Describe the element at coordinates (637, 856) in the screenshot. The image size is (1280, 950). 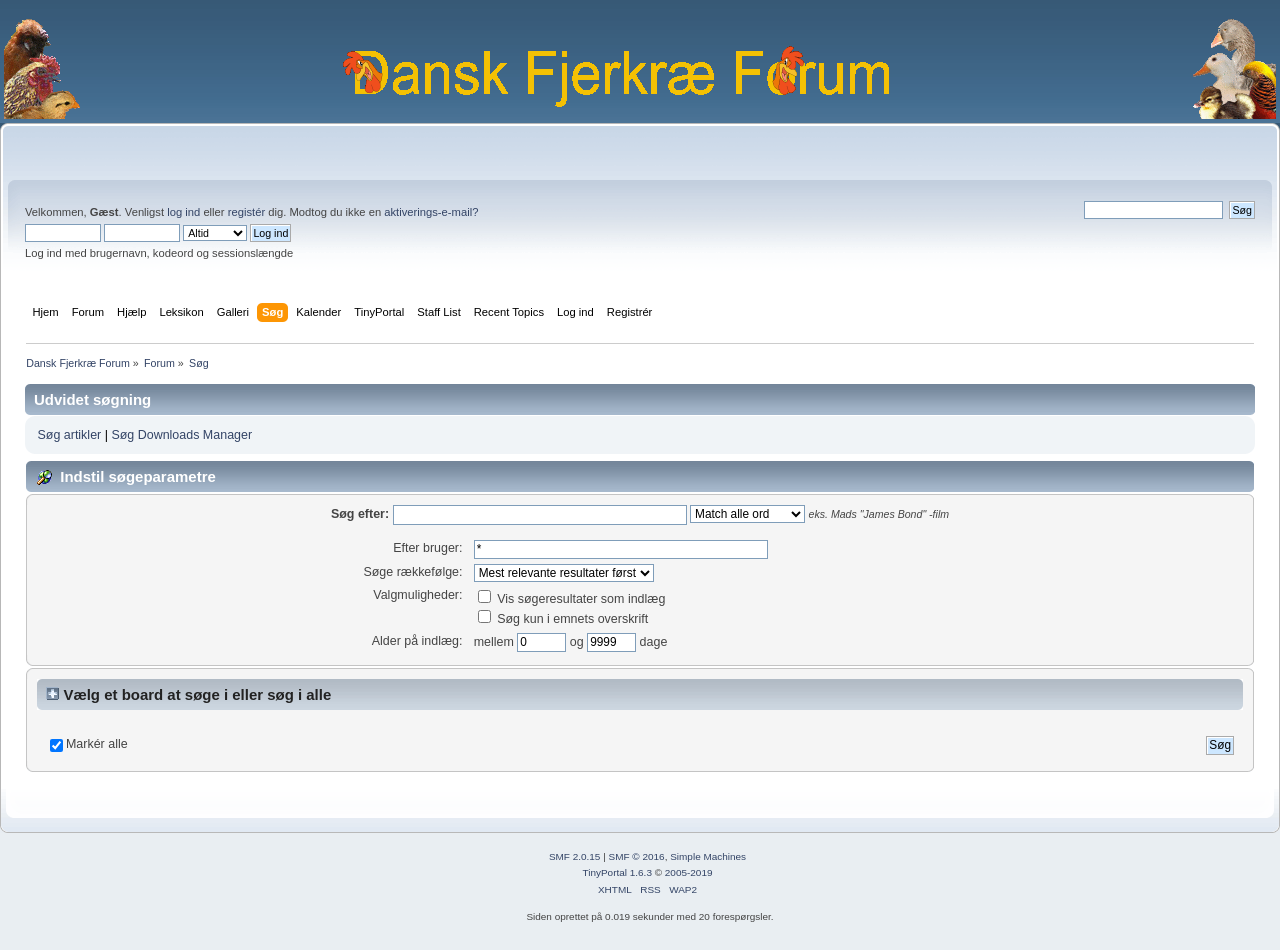
I see `SMF © 2016` at that location.